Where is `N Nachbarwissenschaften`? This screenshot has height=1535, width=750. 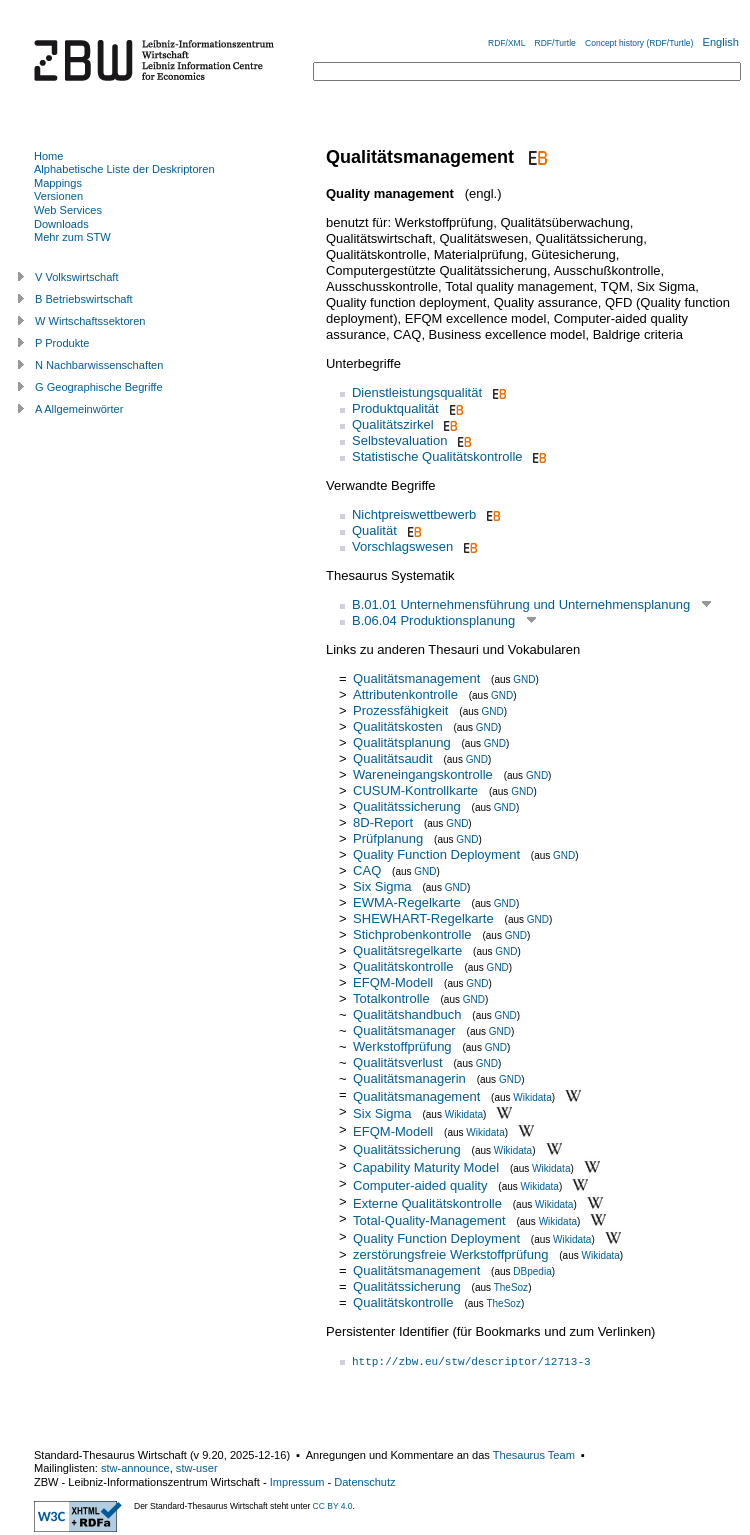
N Nachbarwissenschaften is located at coordinates (99, 365).